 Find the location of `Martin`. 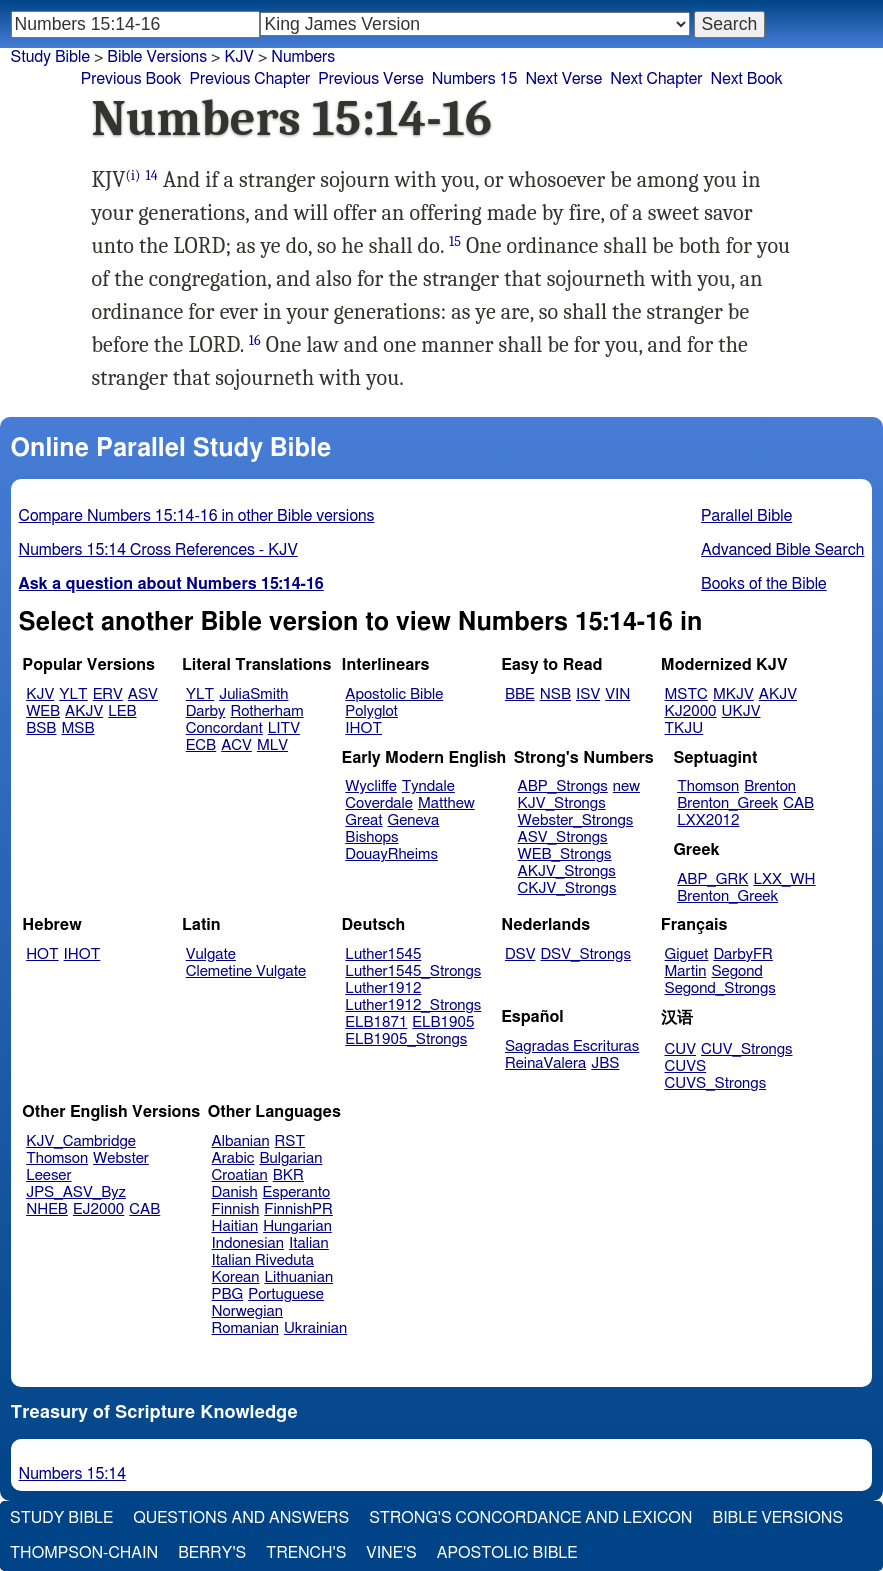

Martin is located at coordinates (686, 971).